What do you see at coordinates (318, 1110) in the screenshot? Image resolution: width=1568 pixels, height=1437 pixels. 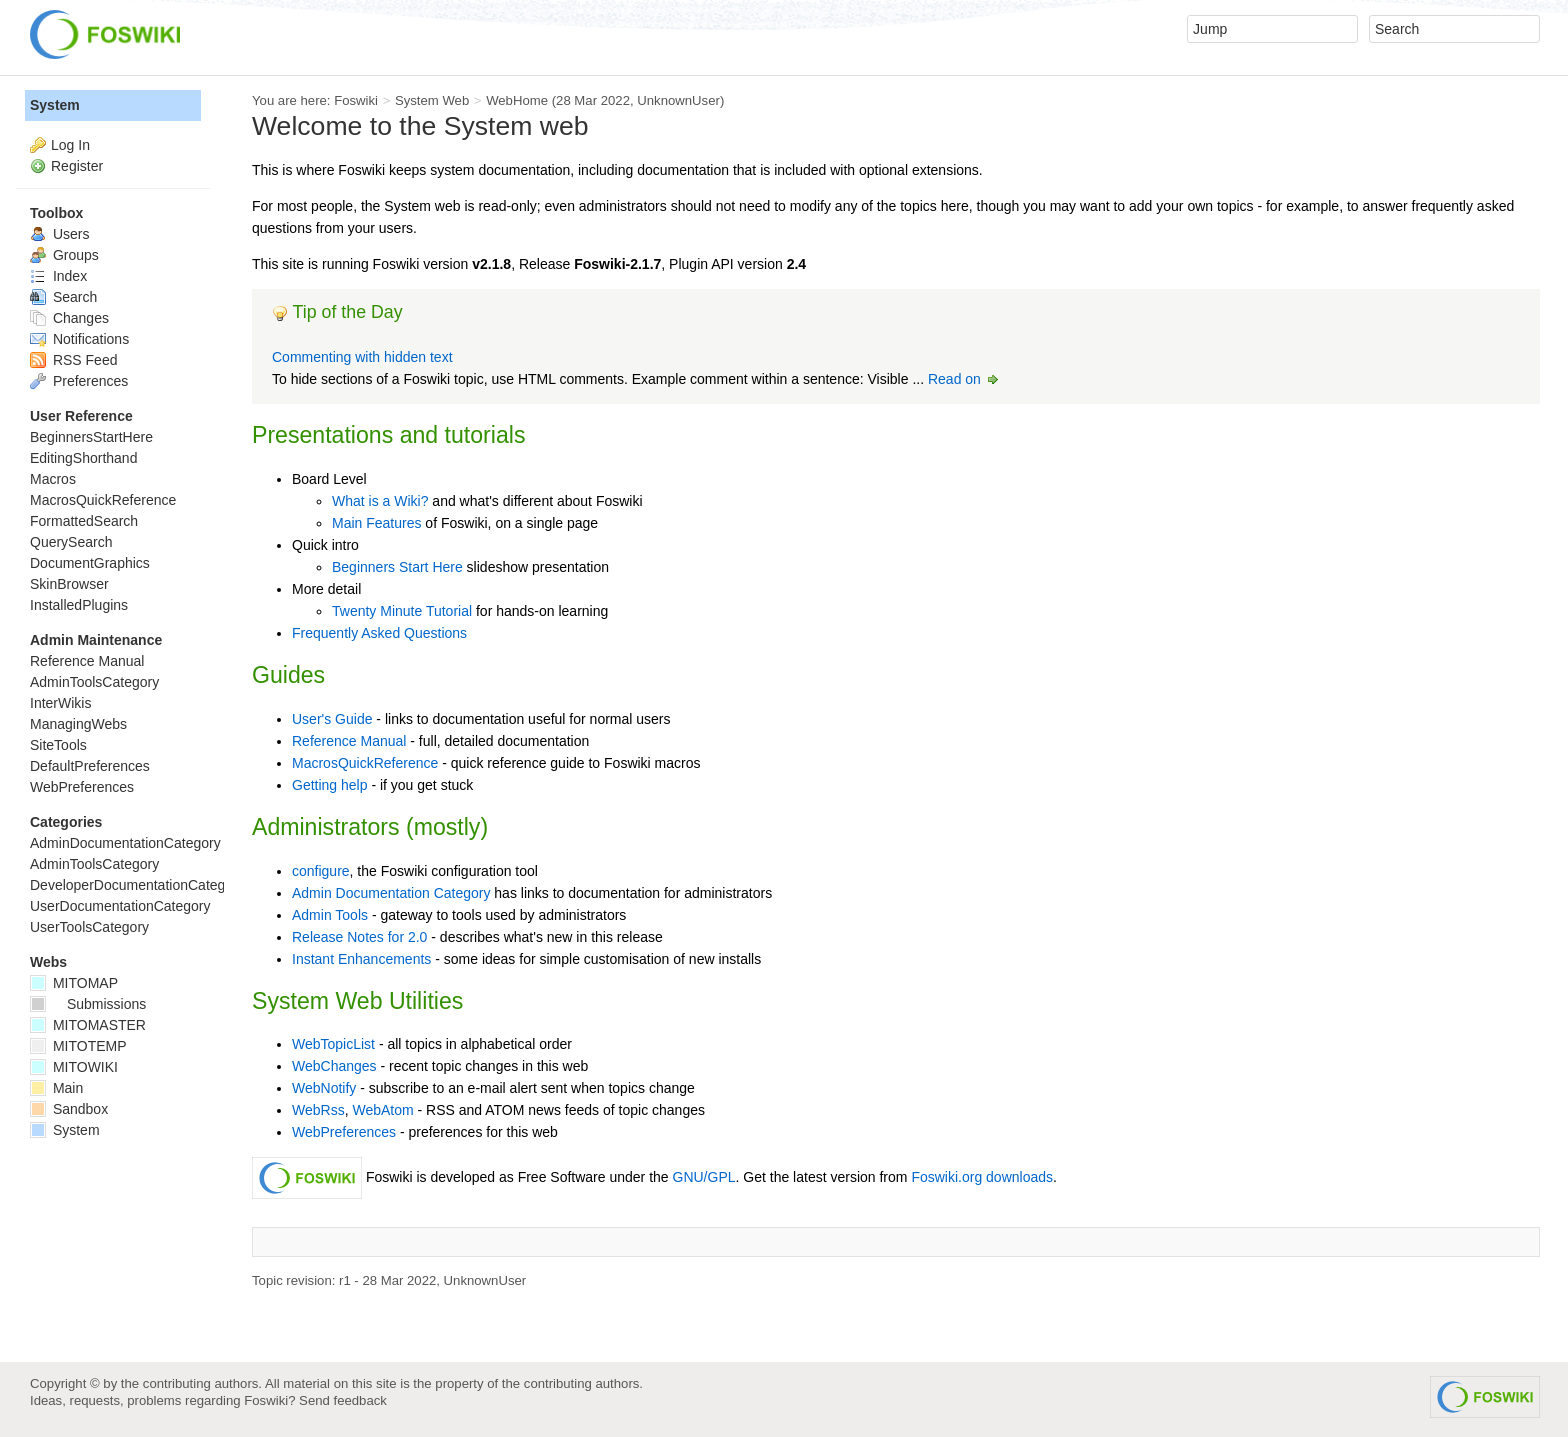 I see `WebRss` at bounding box center [318, 1110].